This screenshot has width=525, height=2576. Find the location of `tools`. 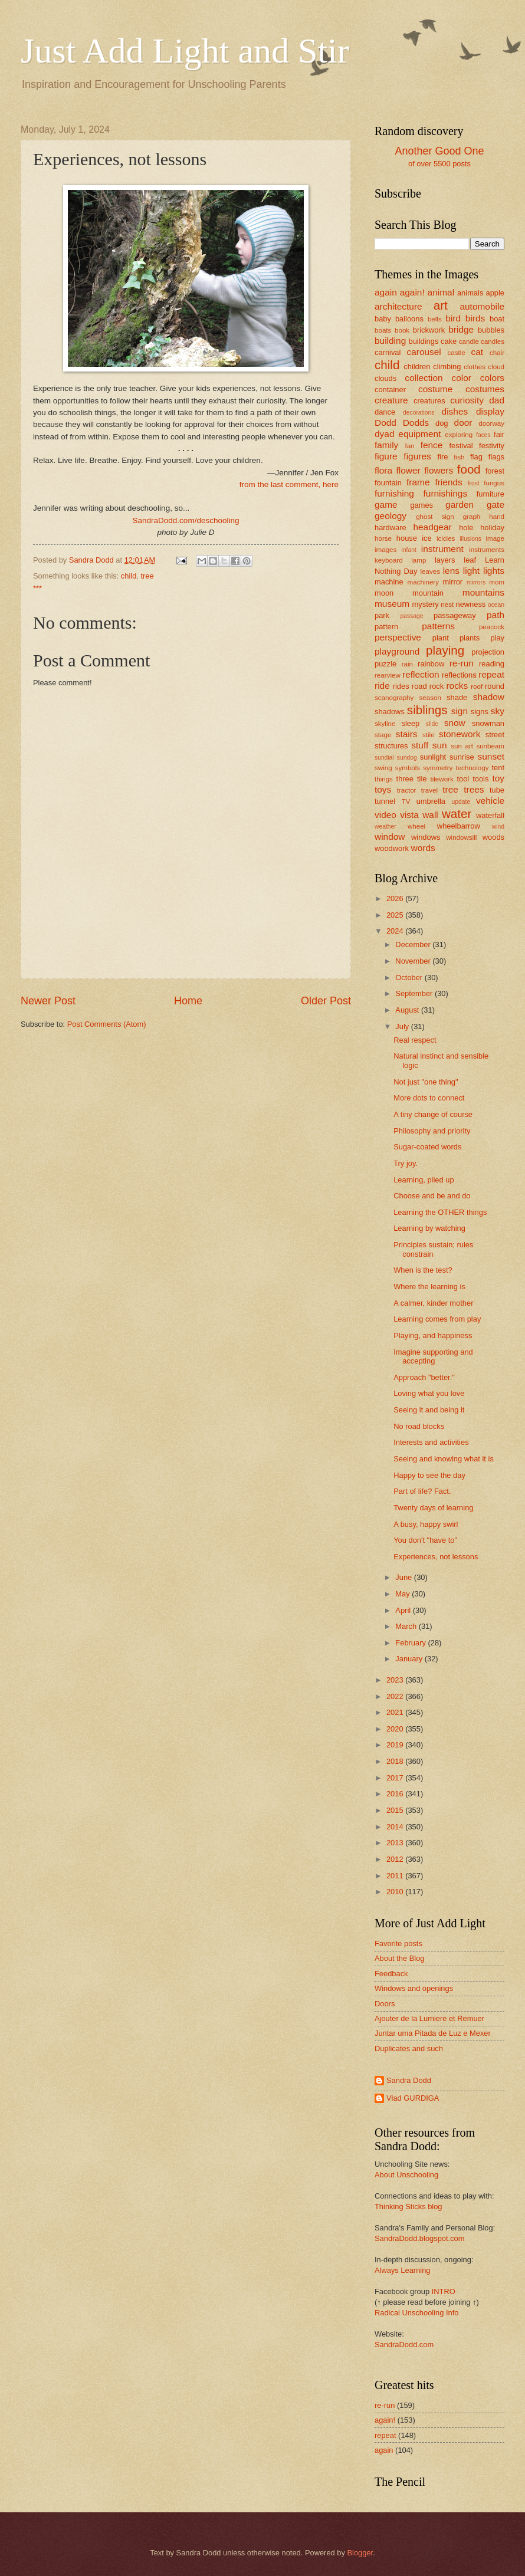

tools is located at coordinates (480, 778).